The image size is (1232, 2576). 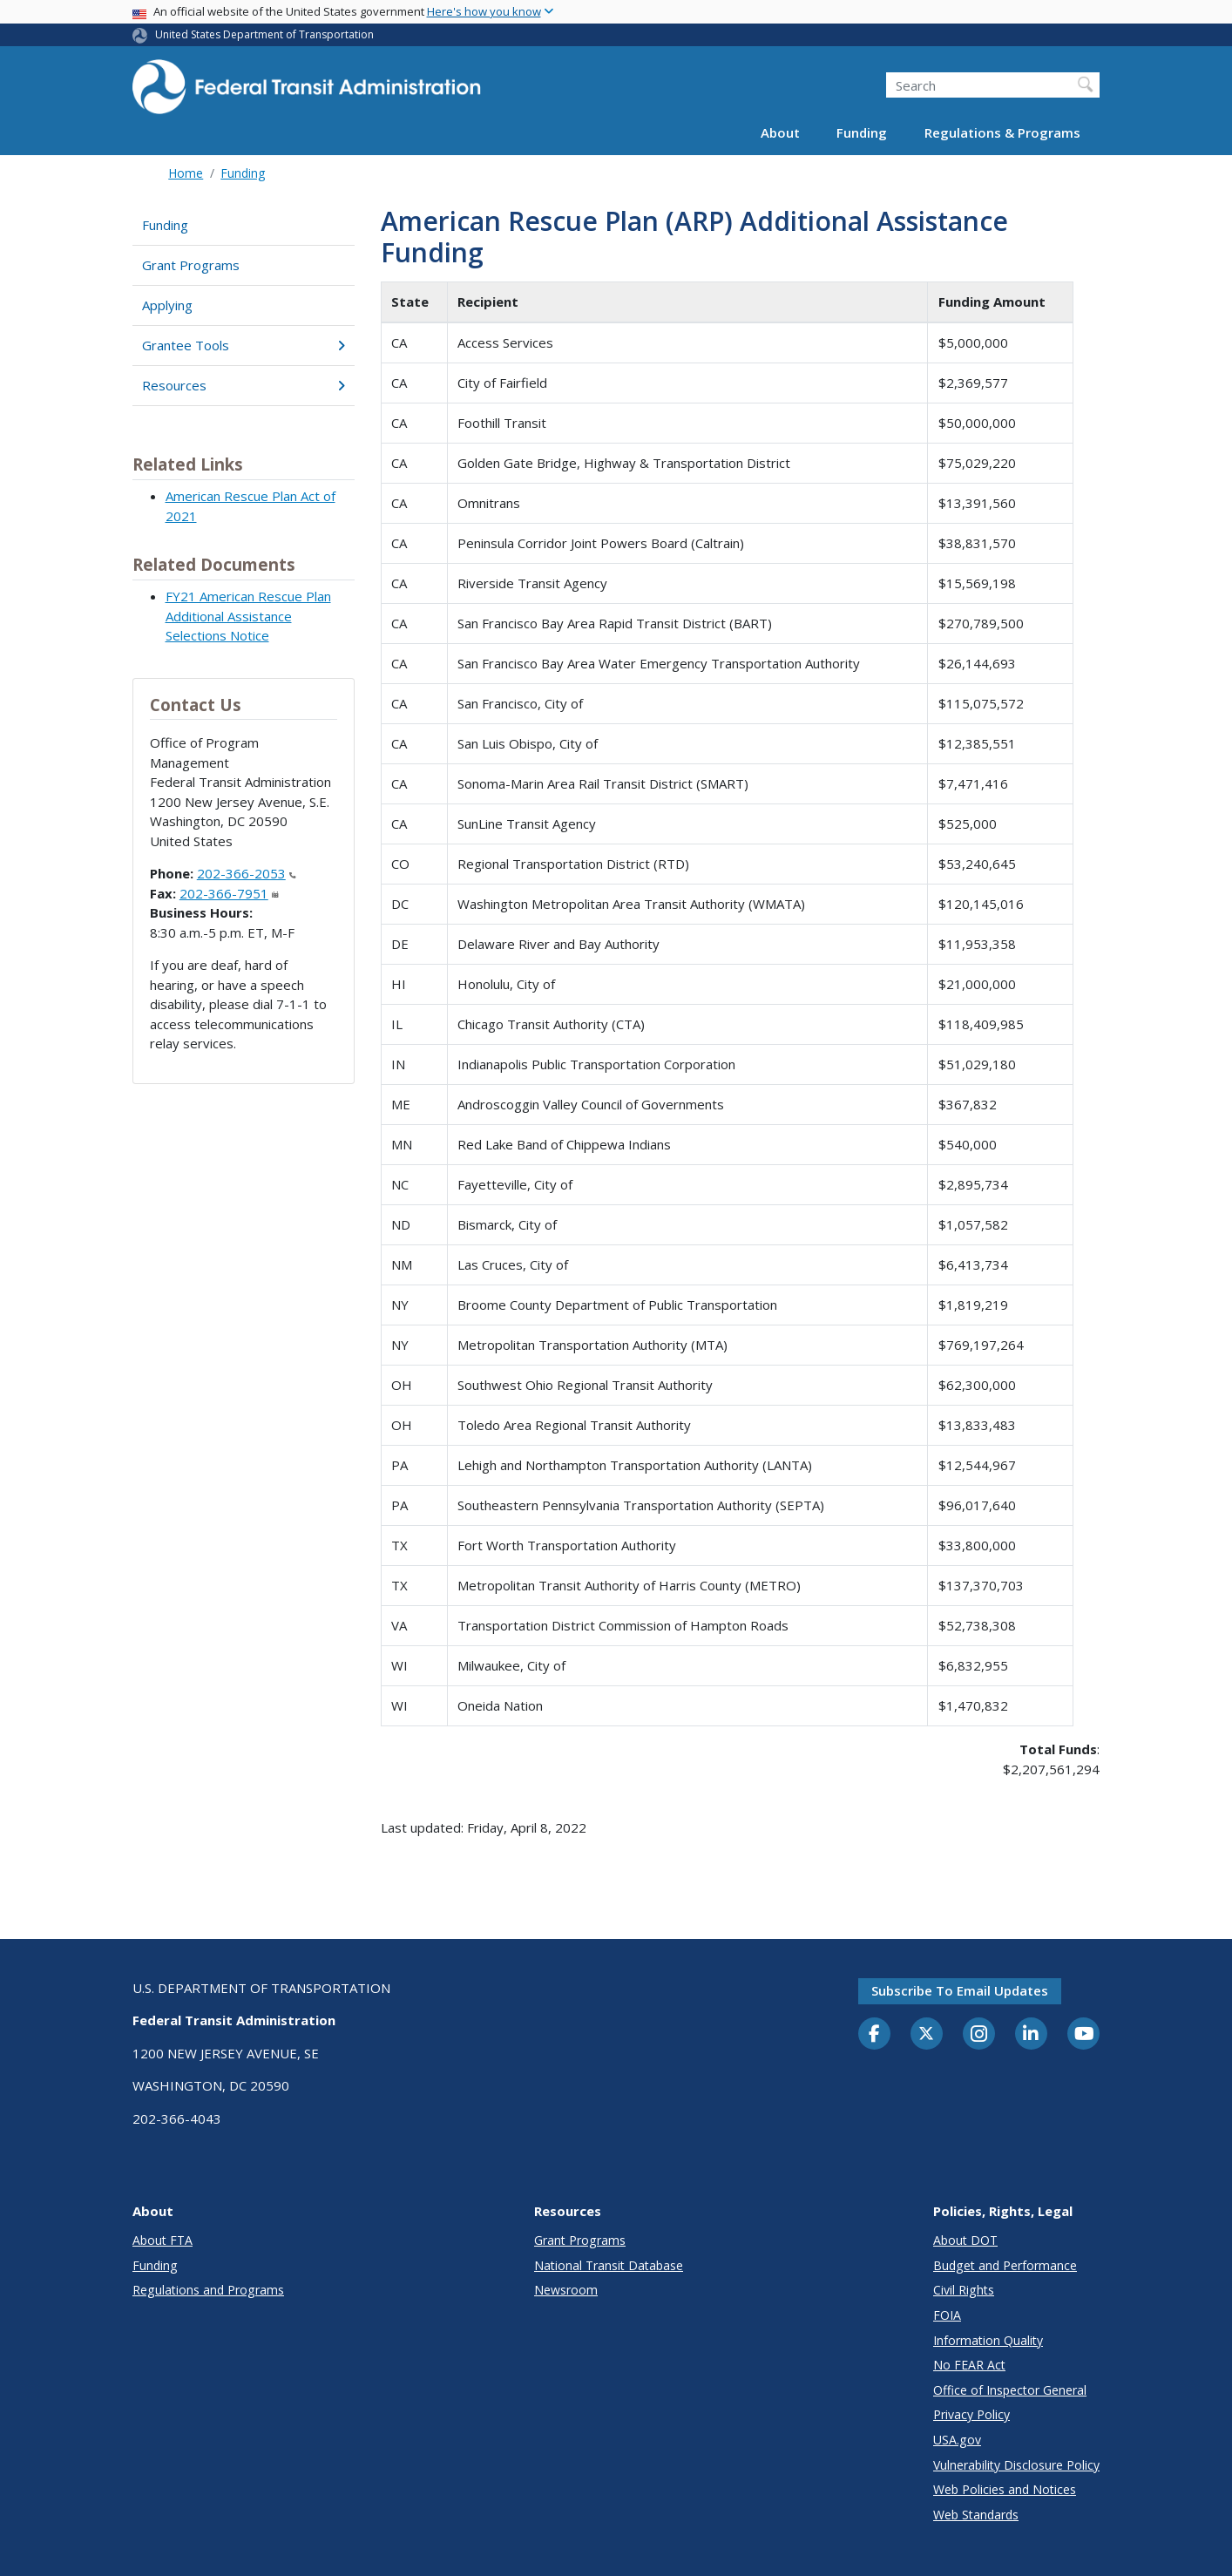 What do you see at coordinates (1009, 2390) in the screenshot?
I see `Office of Inspector General` at bounding box center [1009, 2390].